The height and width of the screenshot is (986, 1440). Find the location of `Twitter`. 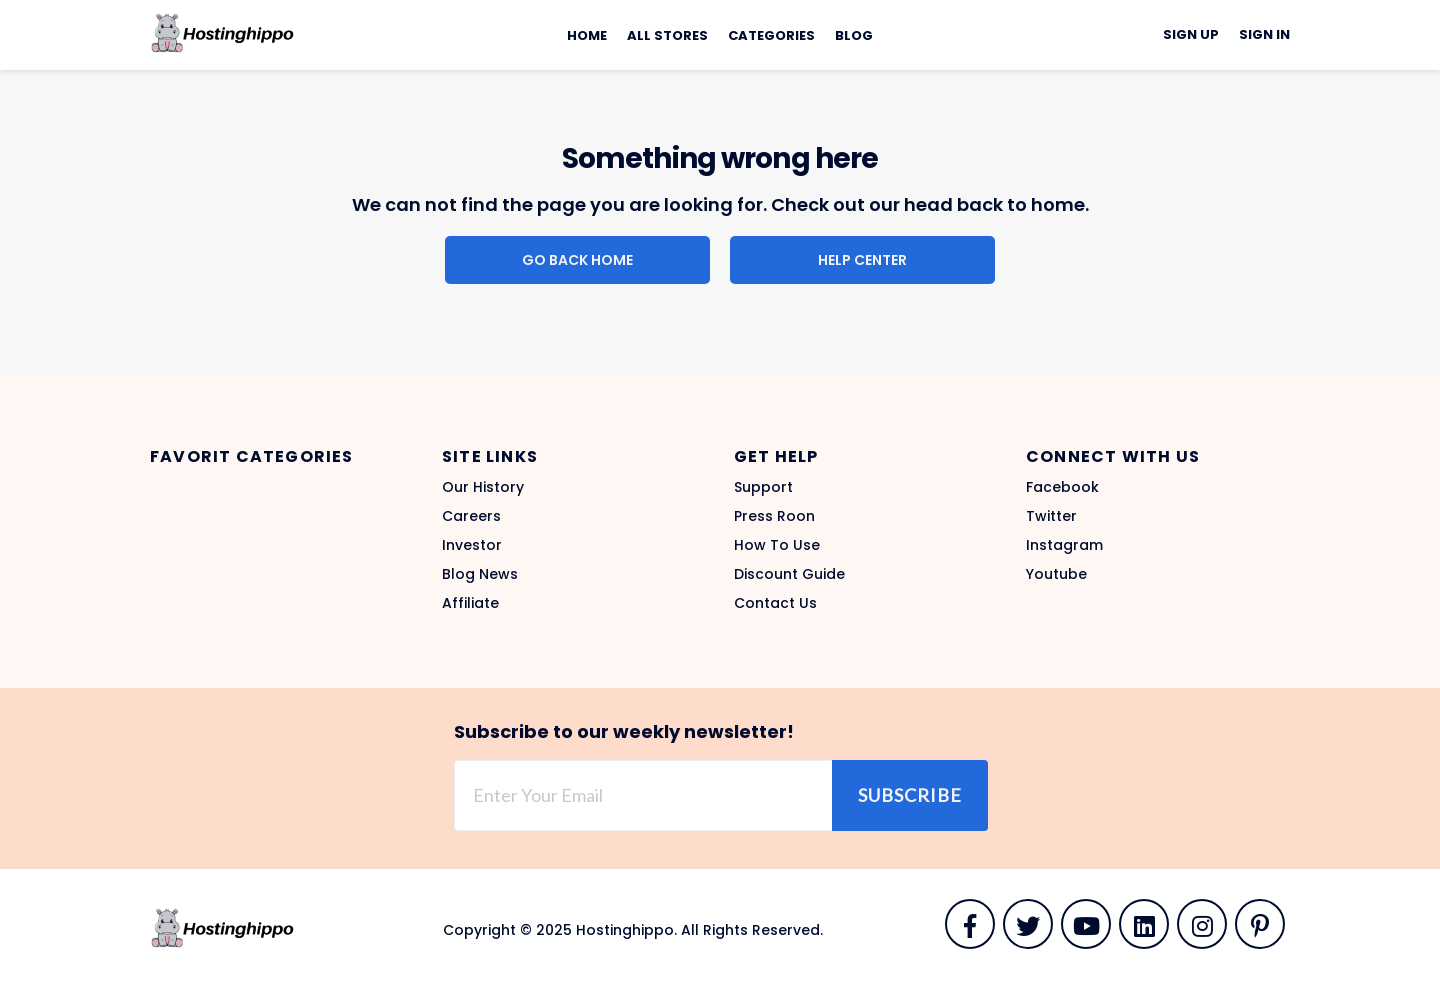

Twitter is located at coordinates (1051, 516).